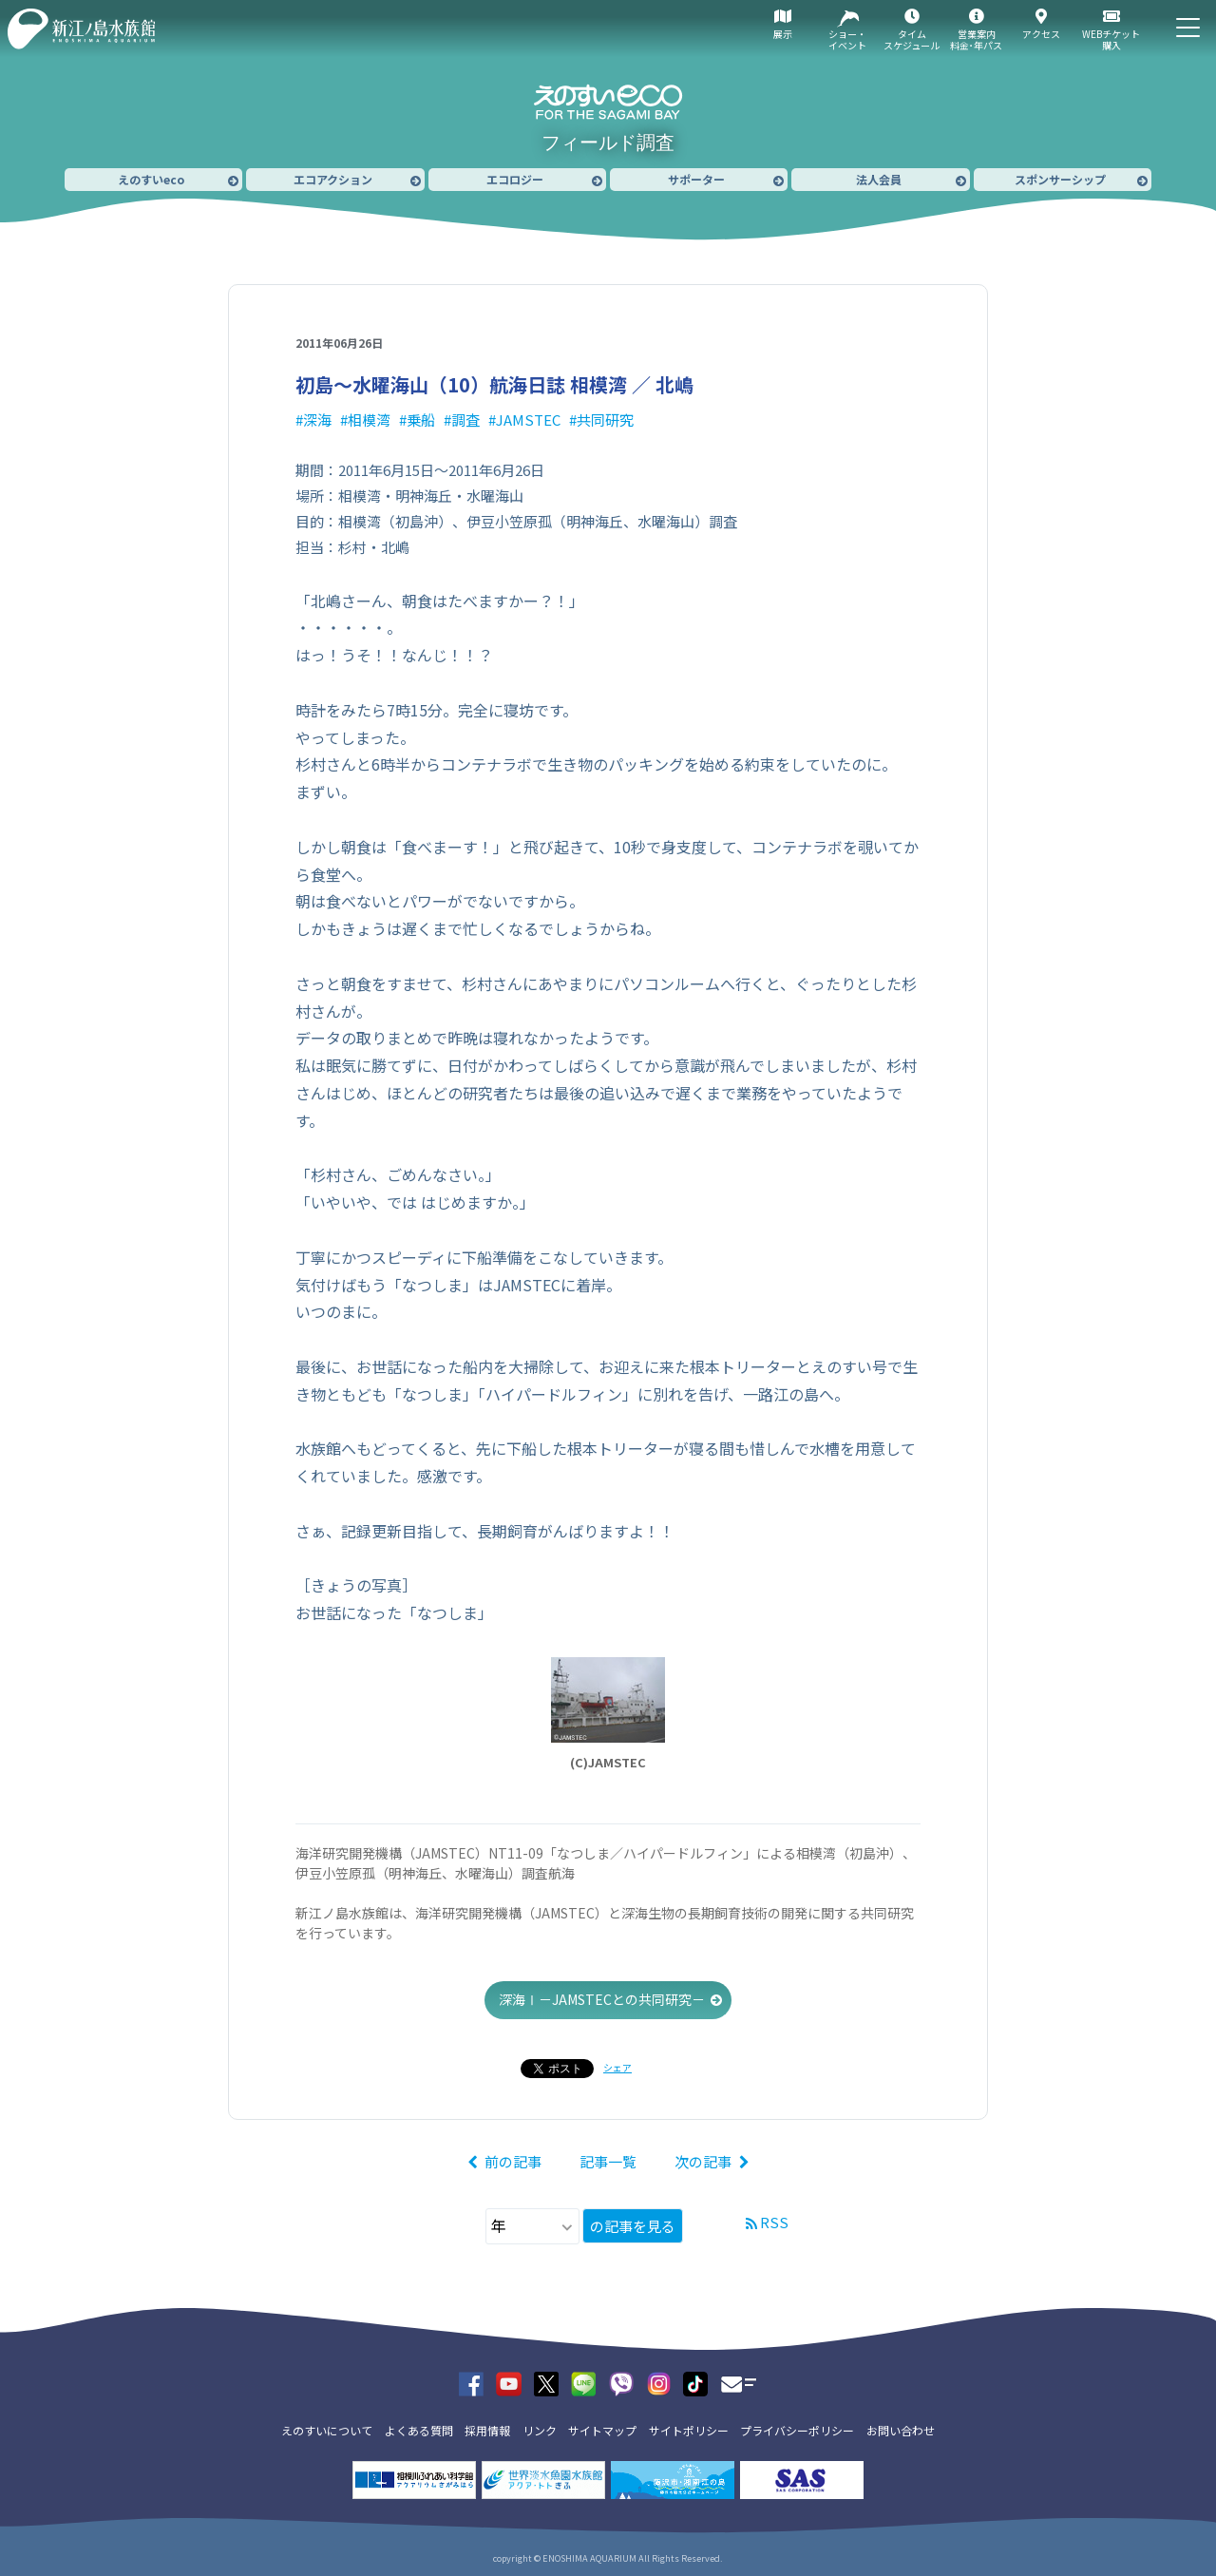  What do you see at coordinates (1111, 39) in the screenshot?
I see `WEBチケット購入` at bounding box center [1111, 39].